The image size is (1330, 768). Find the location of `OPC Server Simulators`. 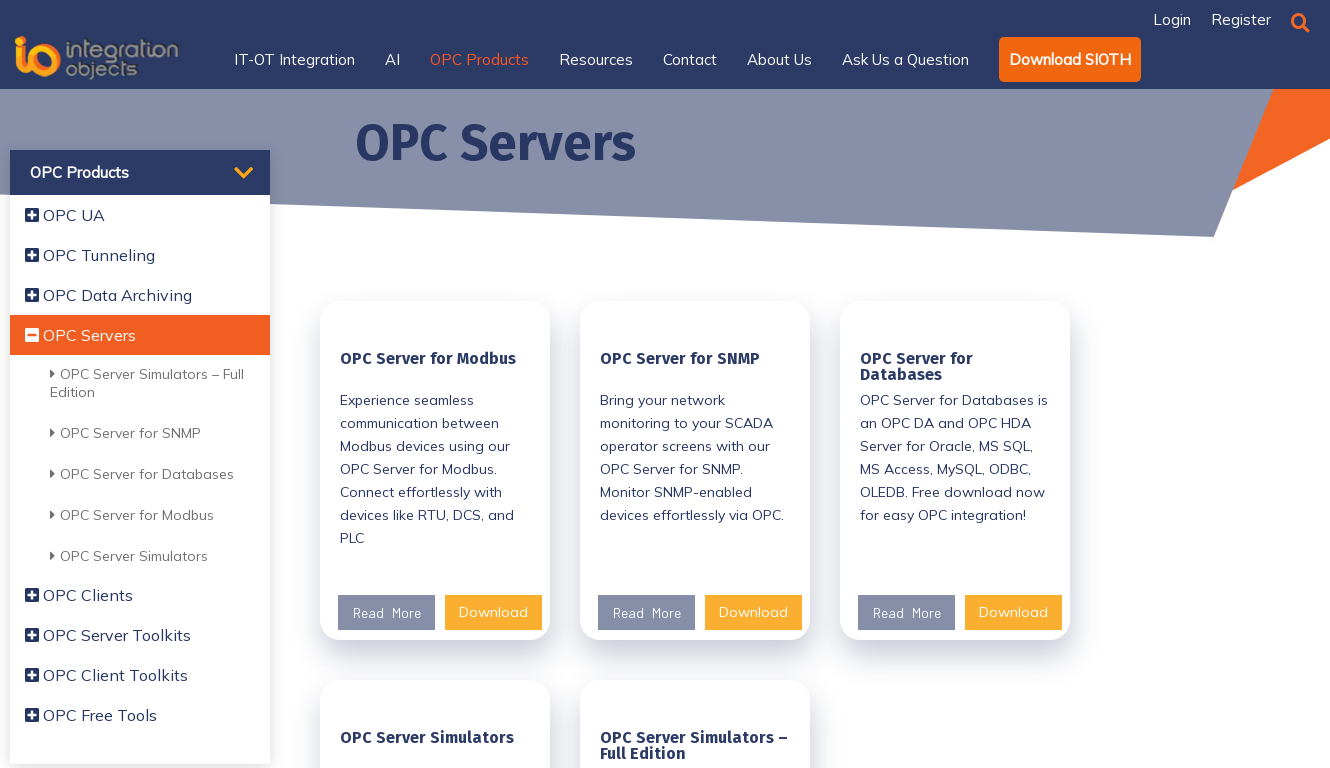

OPC Server Simulators is located at coordinates (129, 556).